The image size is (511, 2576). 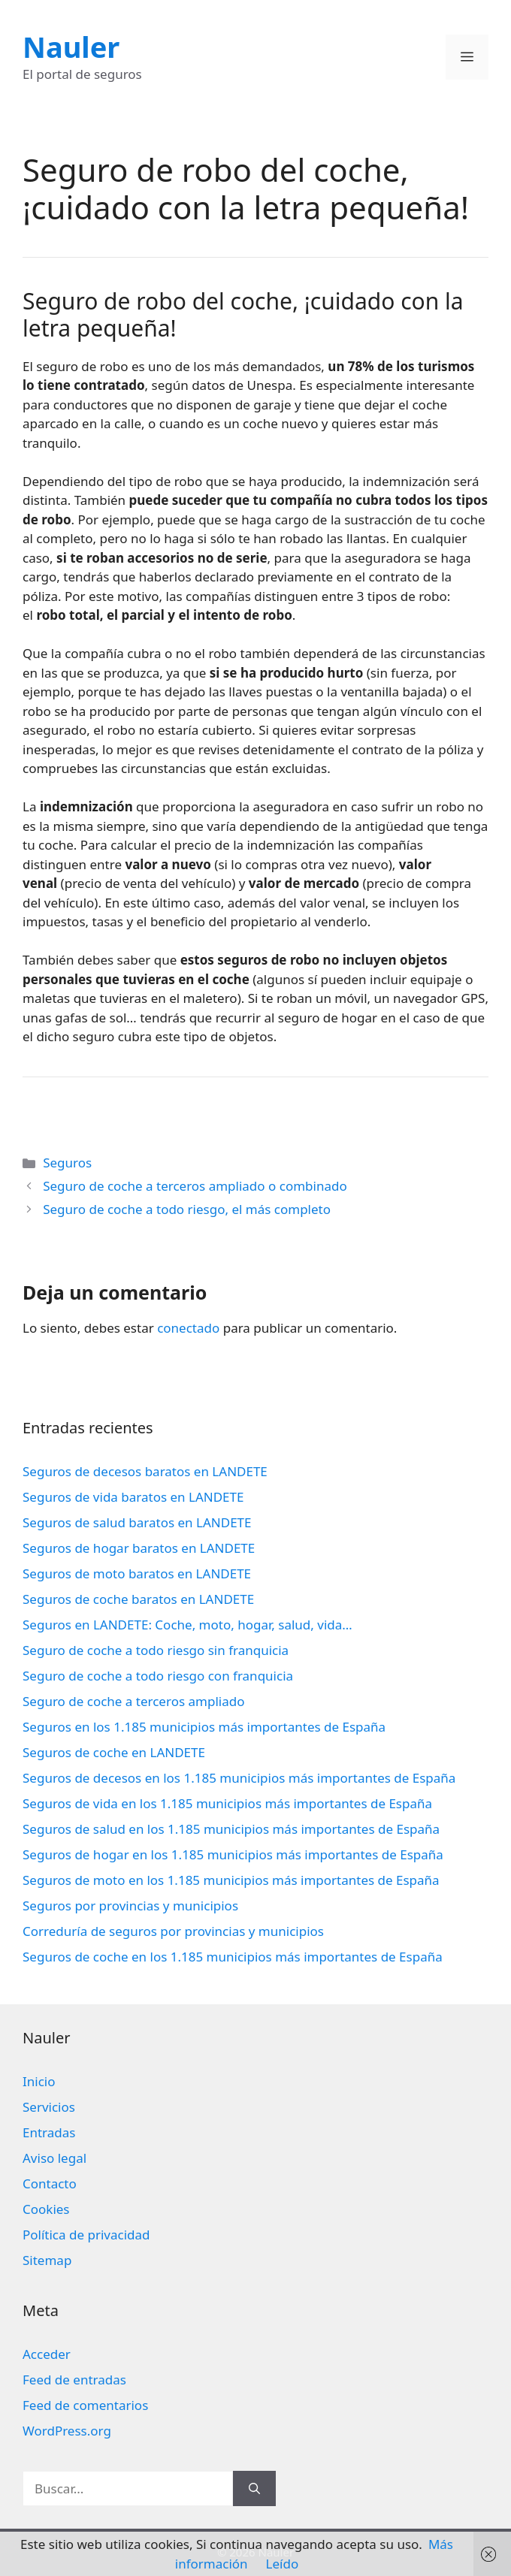 What do you see at coordinates (133, 1496) in the screenshot?
I see `Seguros de vida baratos en LANDETE` at bounding box center [133, 1496].